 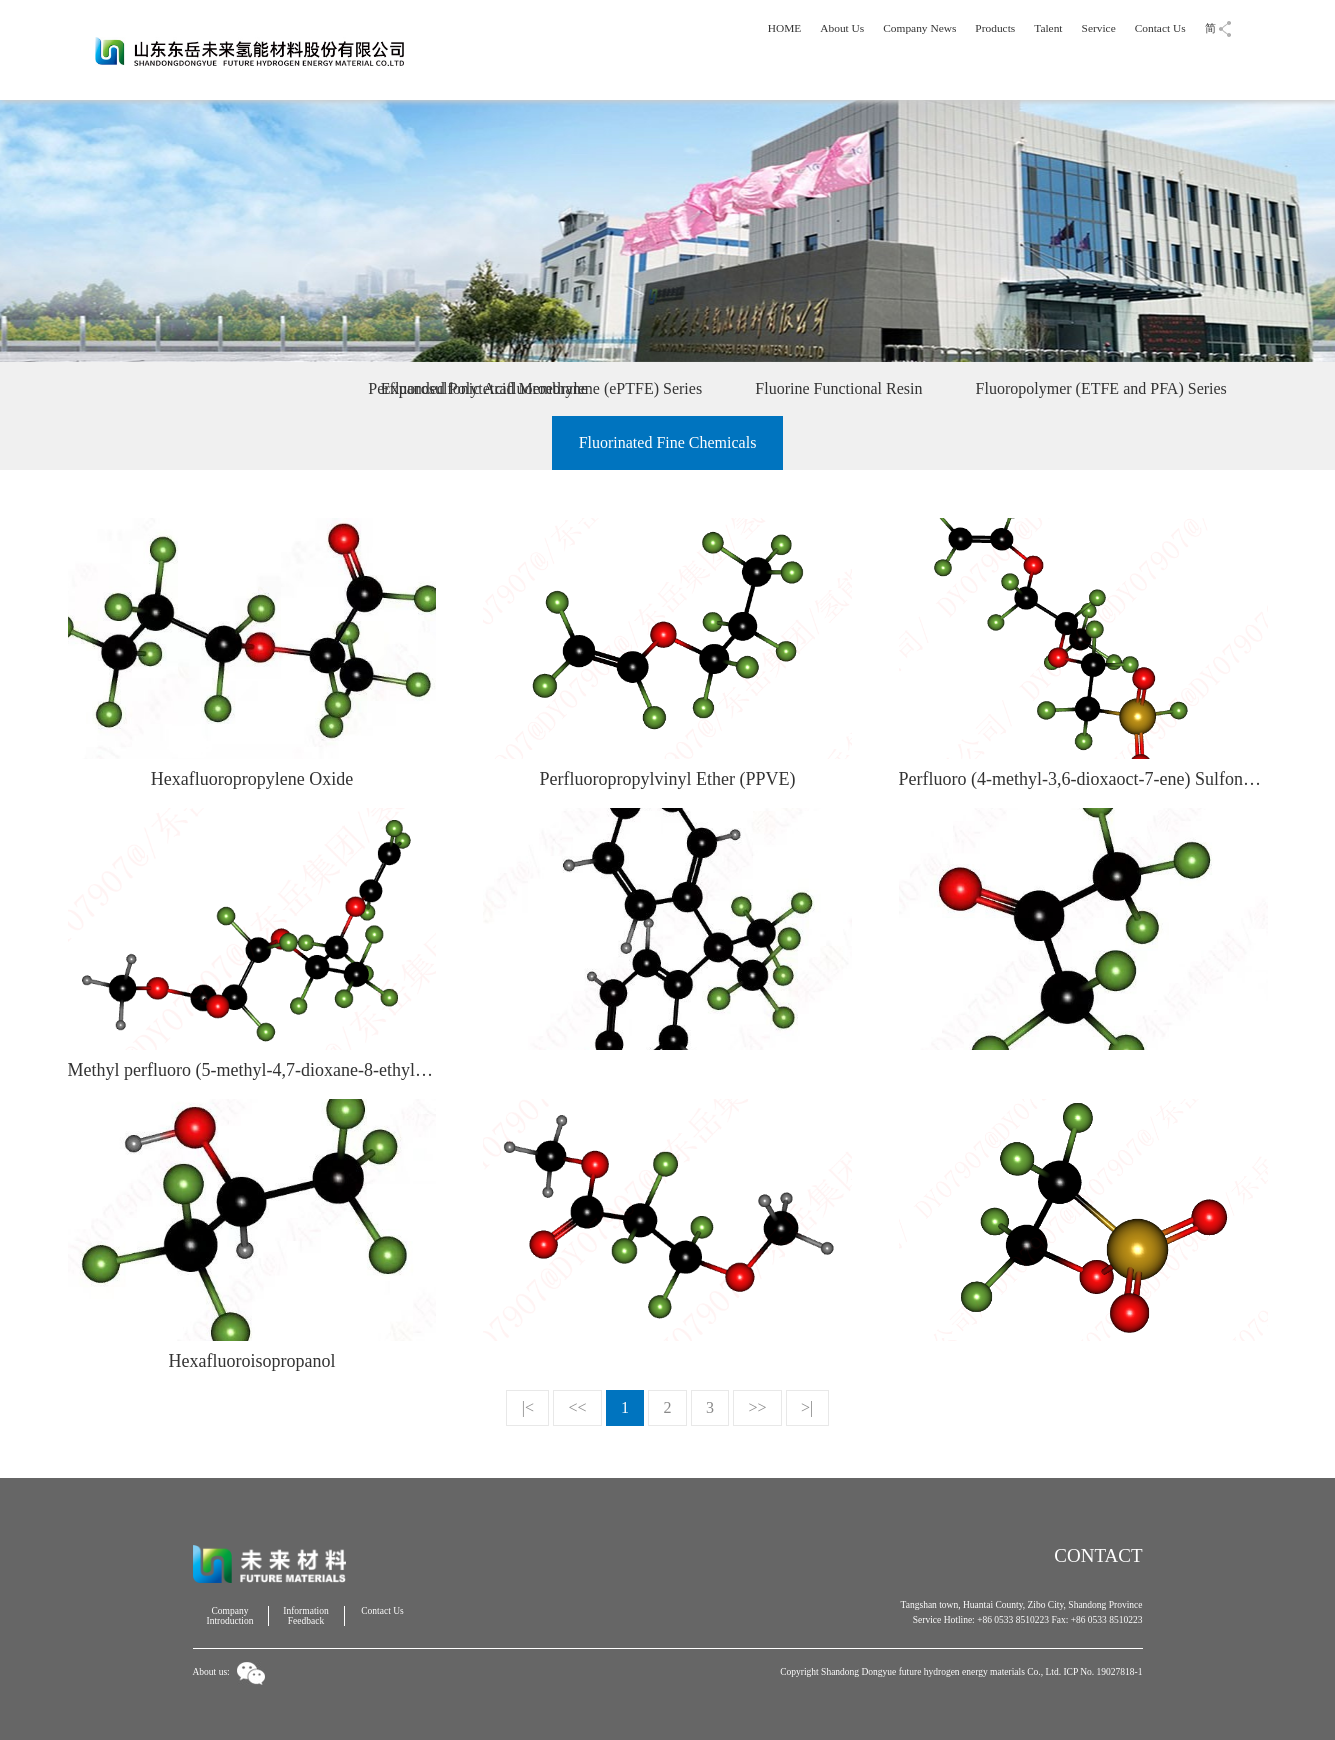 What do you see at coordinates (922, 28) in the screenshot?
I see `Company News` at bounding box center [922, 28].